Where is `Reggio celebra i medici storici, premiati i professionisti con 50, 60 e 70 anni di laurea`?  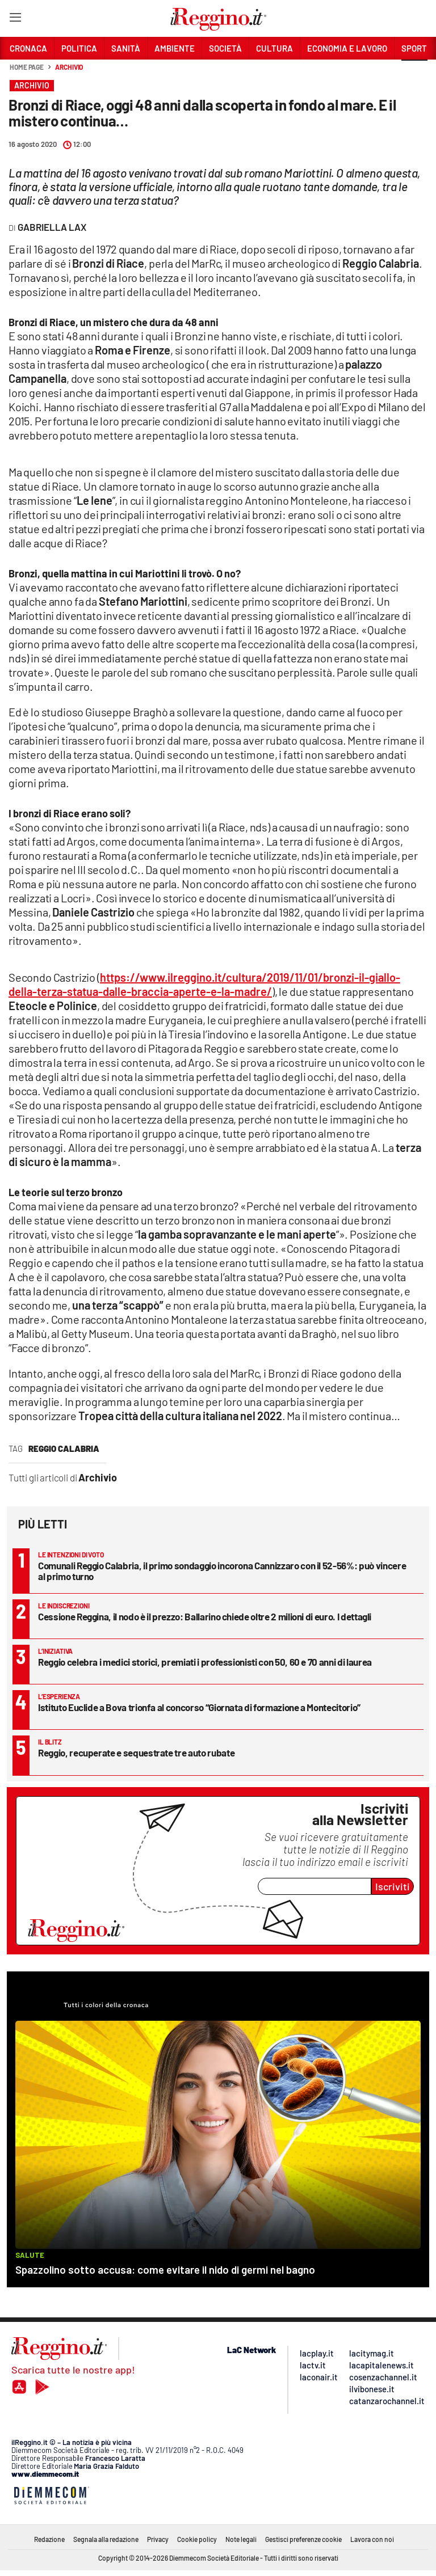
Reggio celebra i medici storici, premiati i professionisti con 50, 60 e 70 anni di laurea is located at coordinates (205, 1661).